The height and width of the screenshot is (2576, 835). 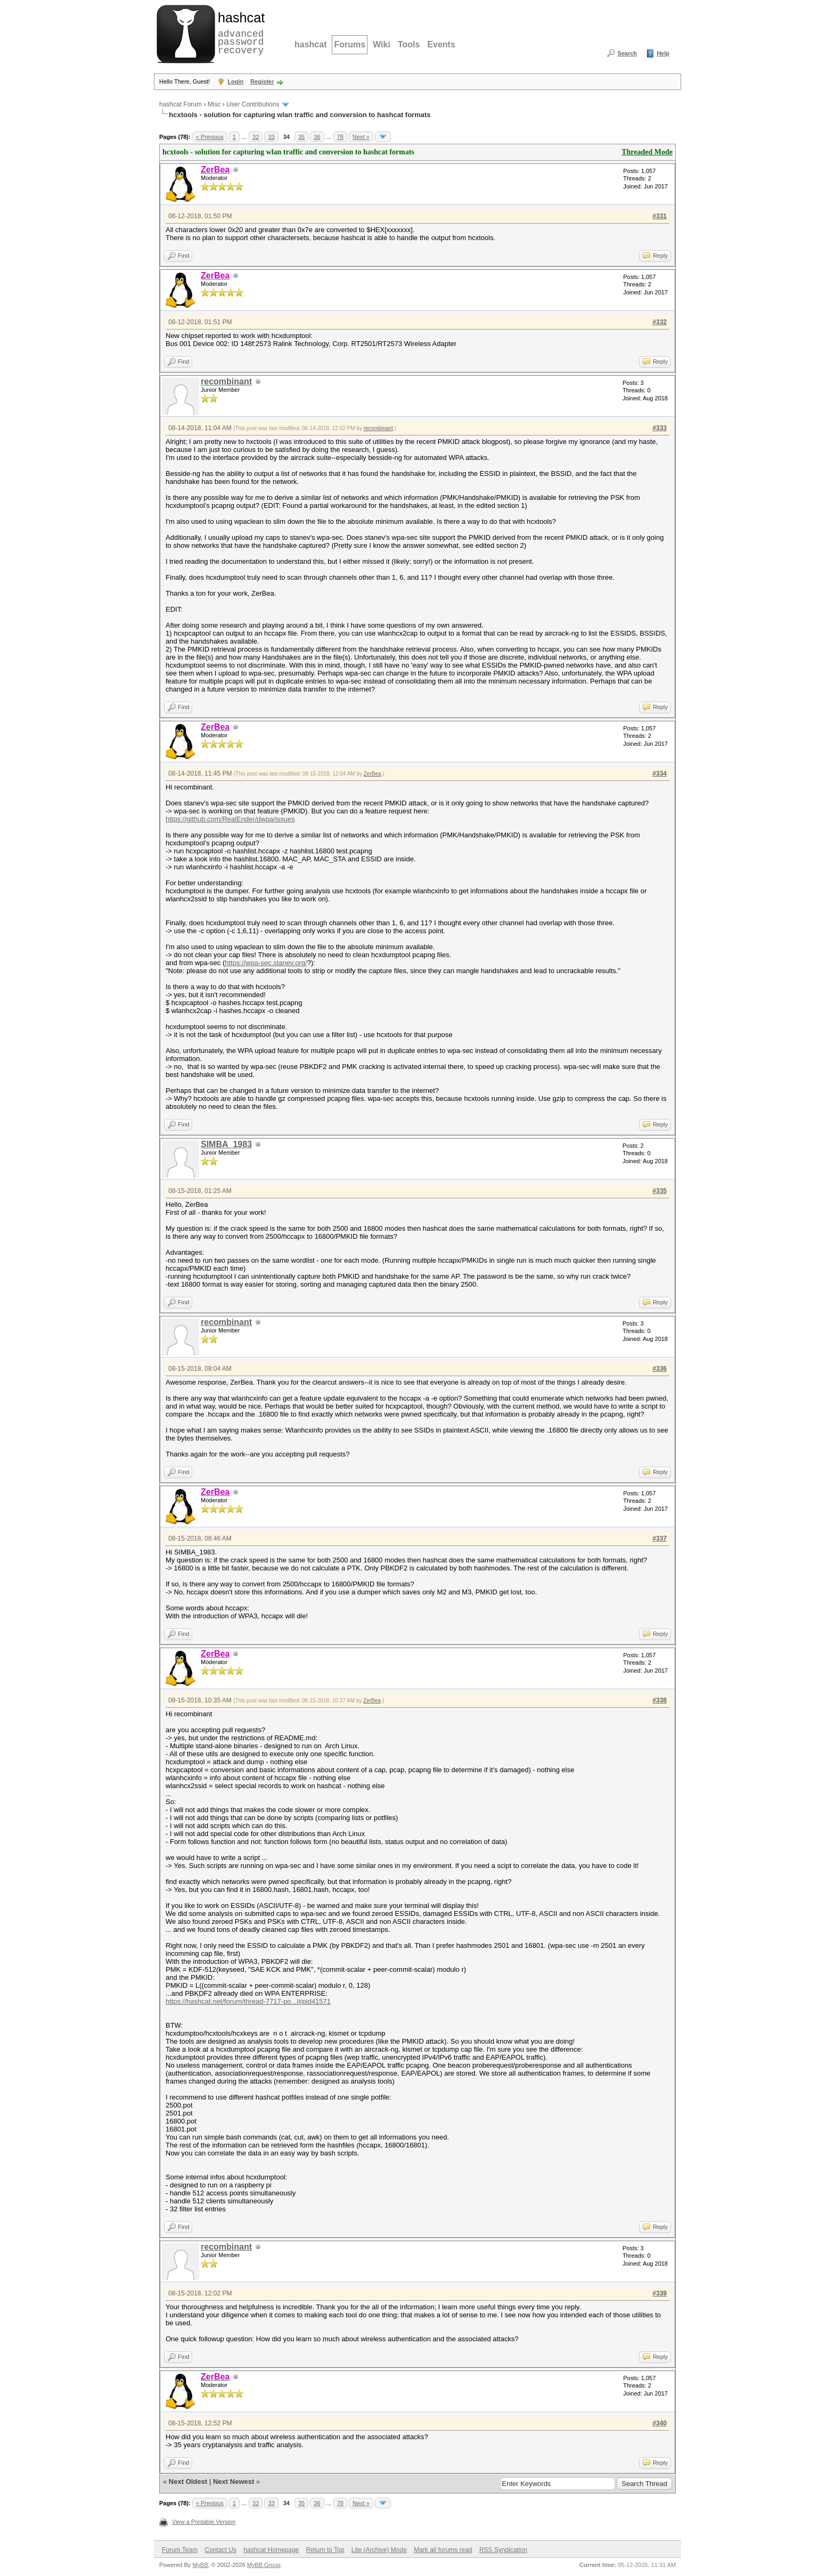 What do you see at coordinates (361, 137) in the screenshot?
I see `Next »` at bounding box center [361, 137].